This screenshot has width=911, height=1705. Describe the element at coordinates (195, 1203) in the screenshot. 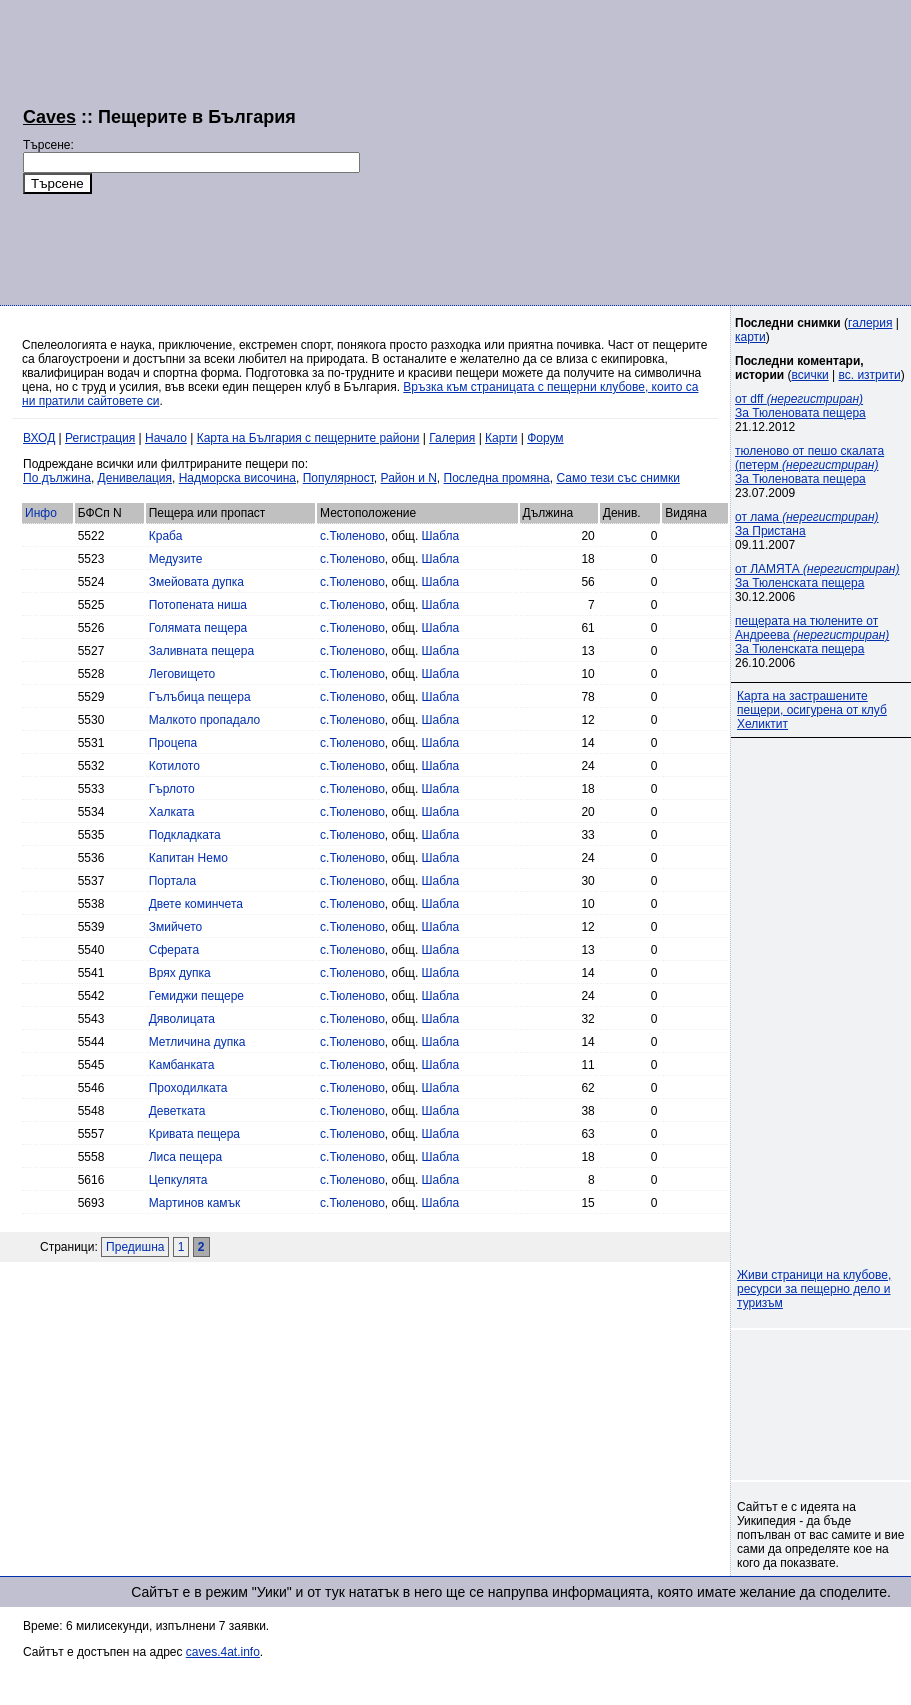

I see `Мартинов камък` at that location.